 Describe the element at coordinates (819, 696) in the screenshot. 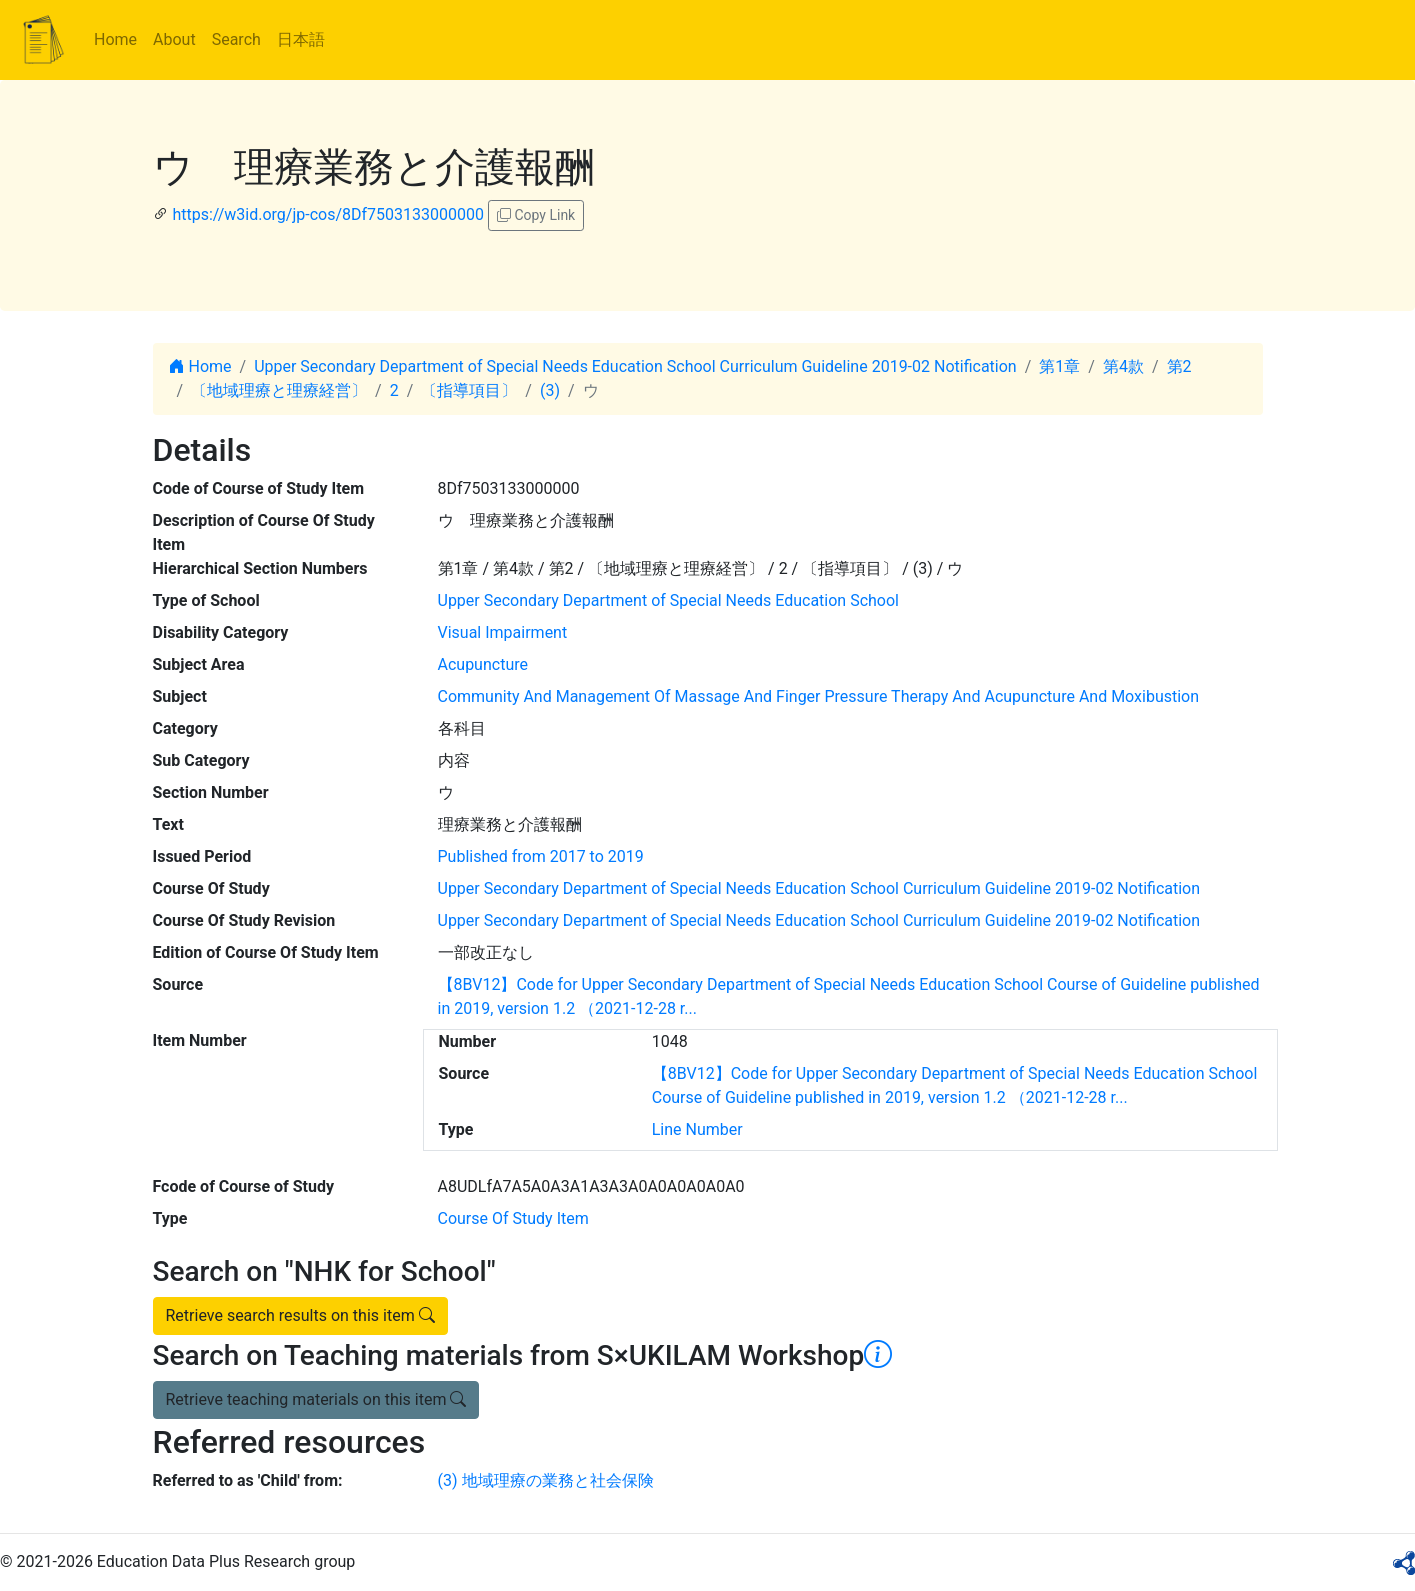

I see `Community And Management Of Massage And Finger Pressure Therapy And Acupuncture And Moxibustion` at that location.